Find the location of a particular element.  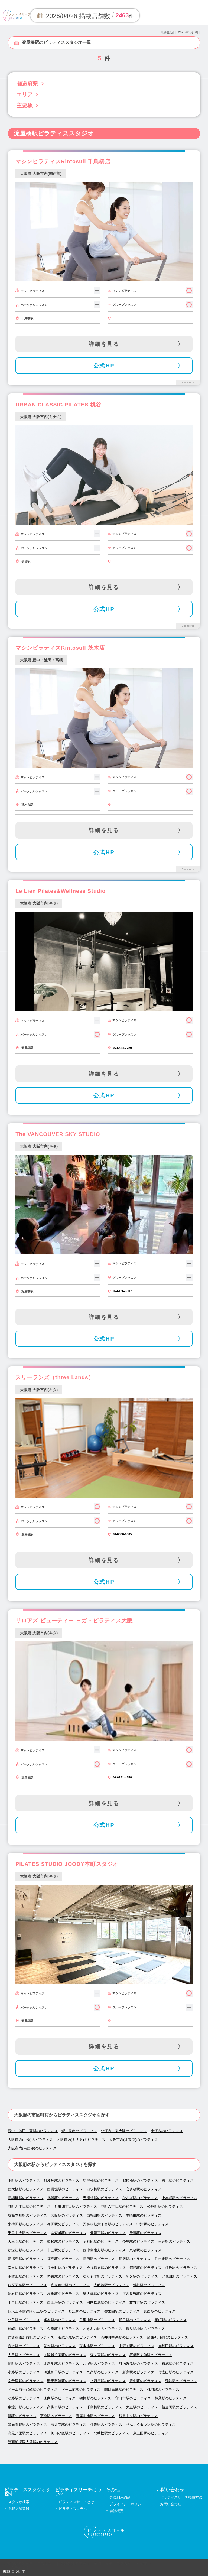

松屋町駅のピラティス is located at coordinates (165, 2206).